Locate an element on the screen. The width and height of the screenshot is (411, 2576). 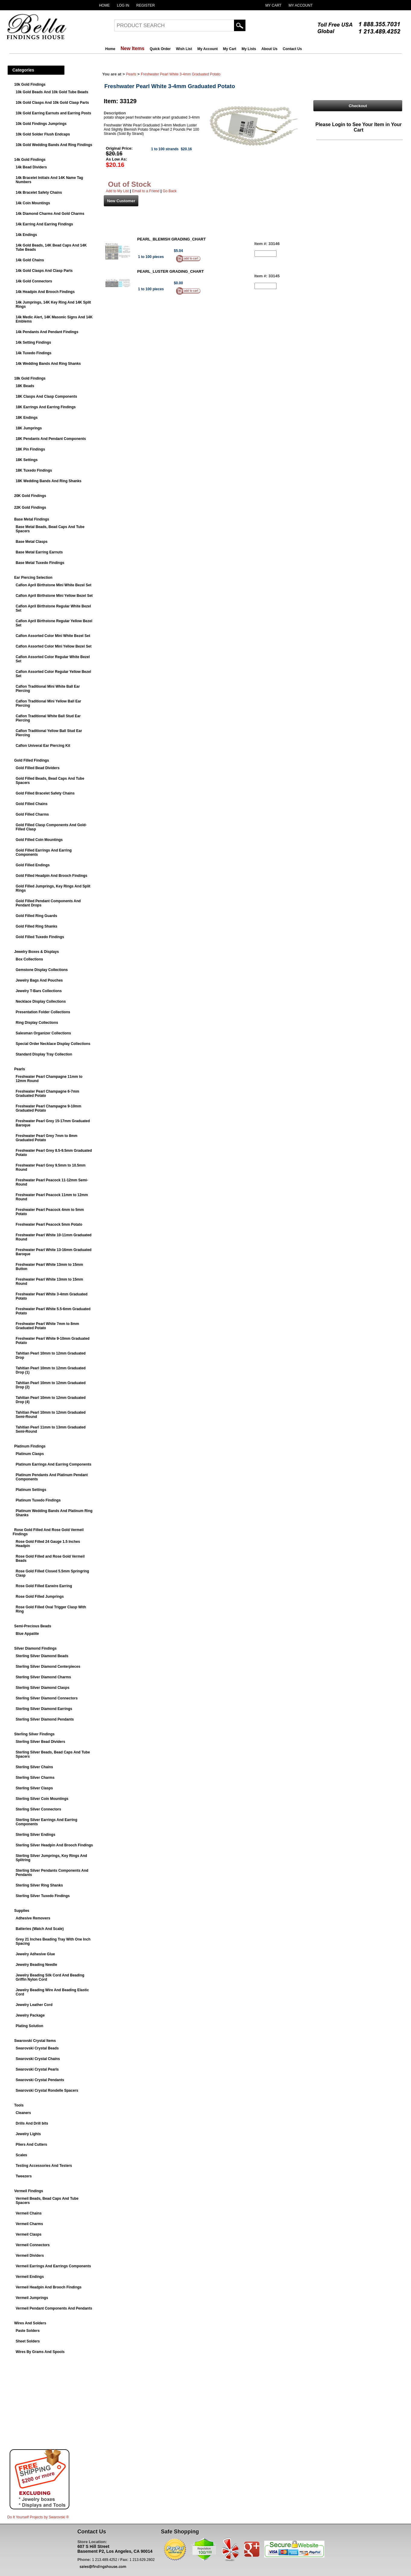
20K Gold Findings is located at coordinates (30, 496).